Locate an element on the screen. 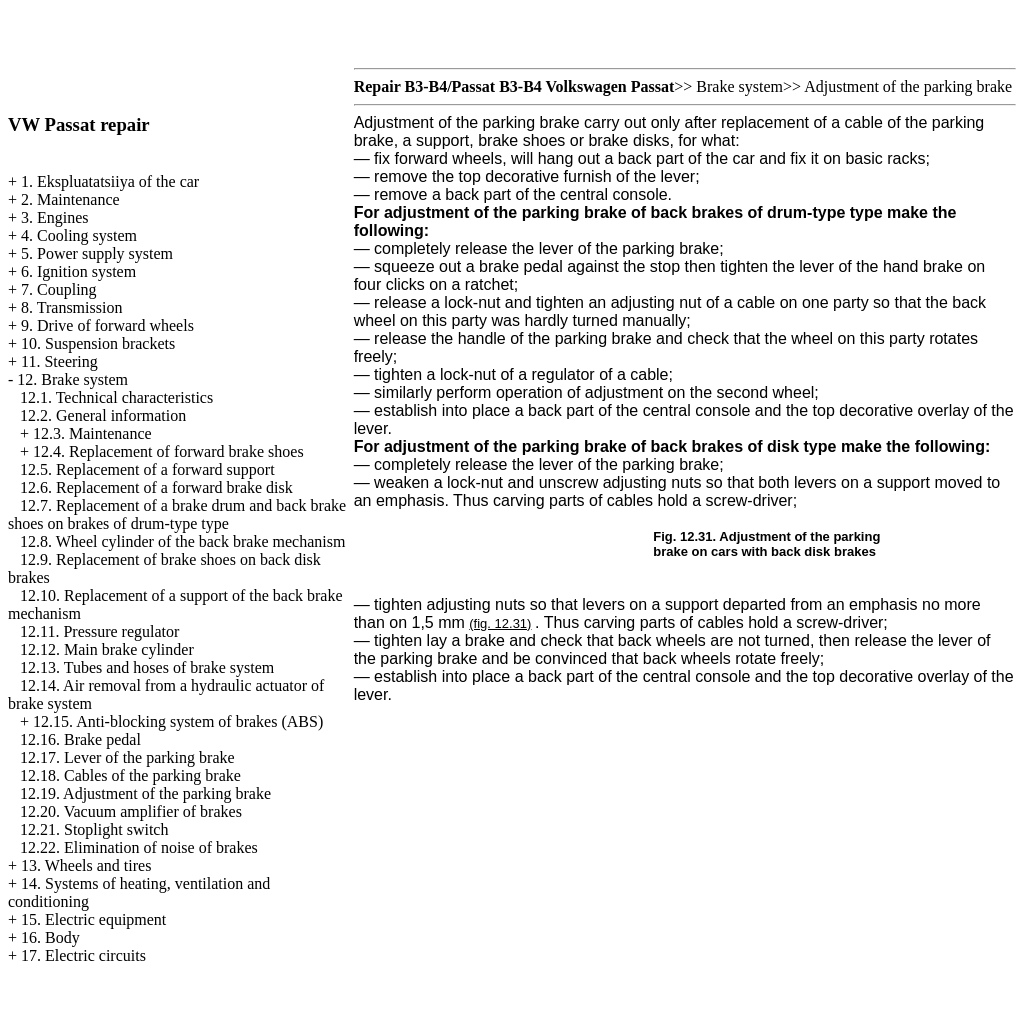  10. Suspension brackets is located at coordinates (98, 343).